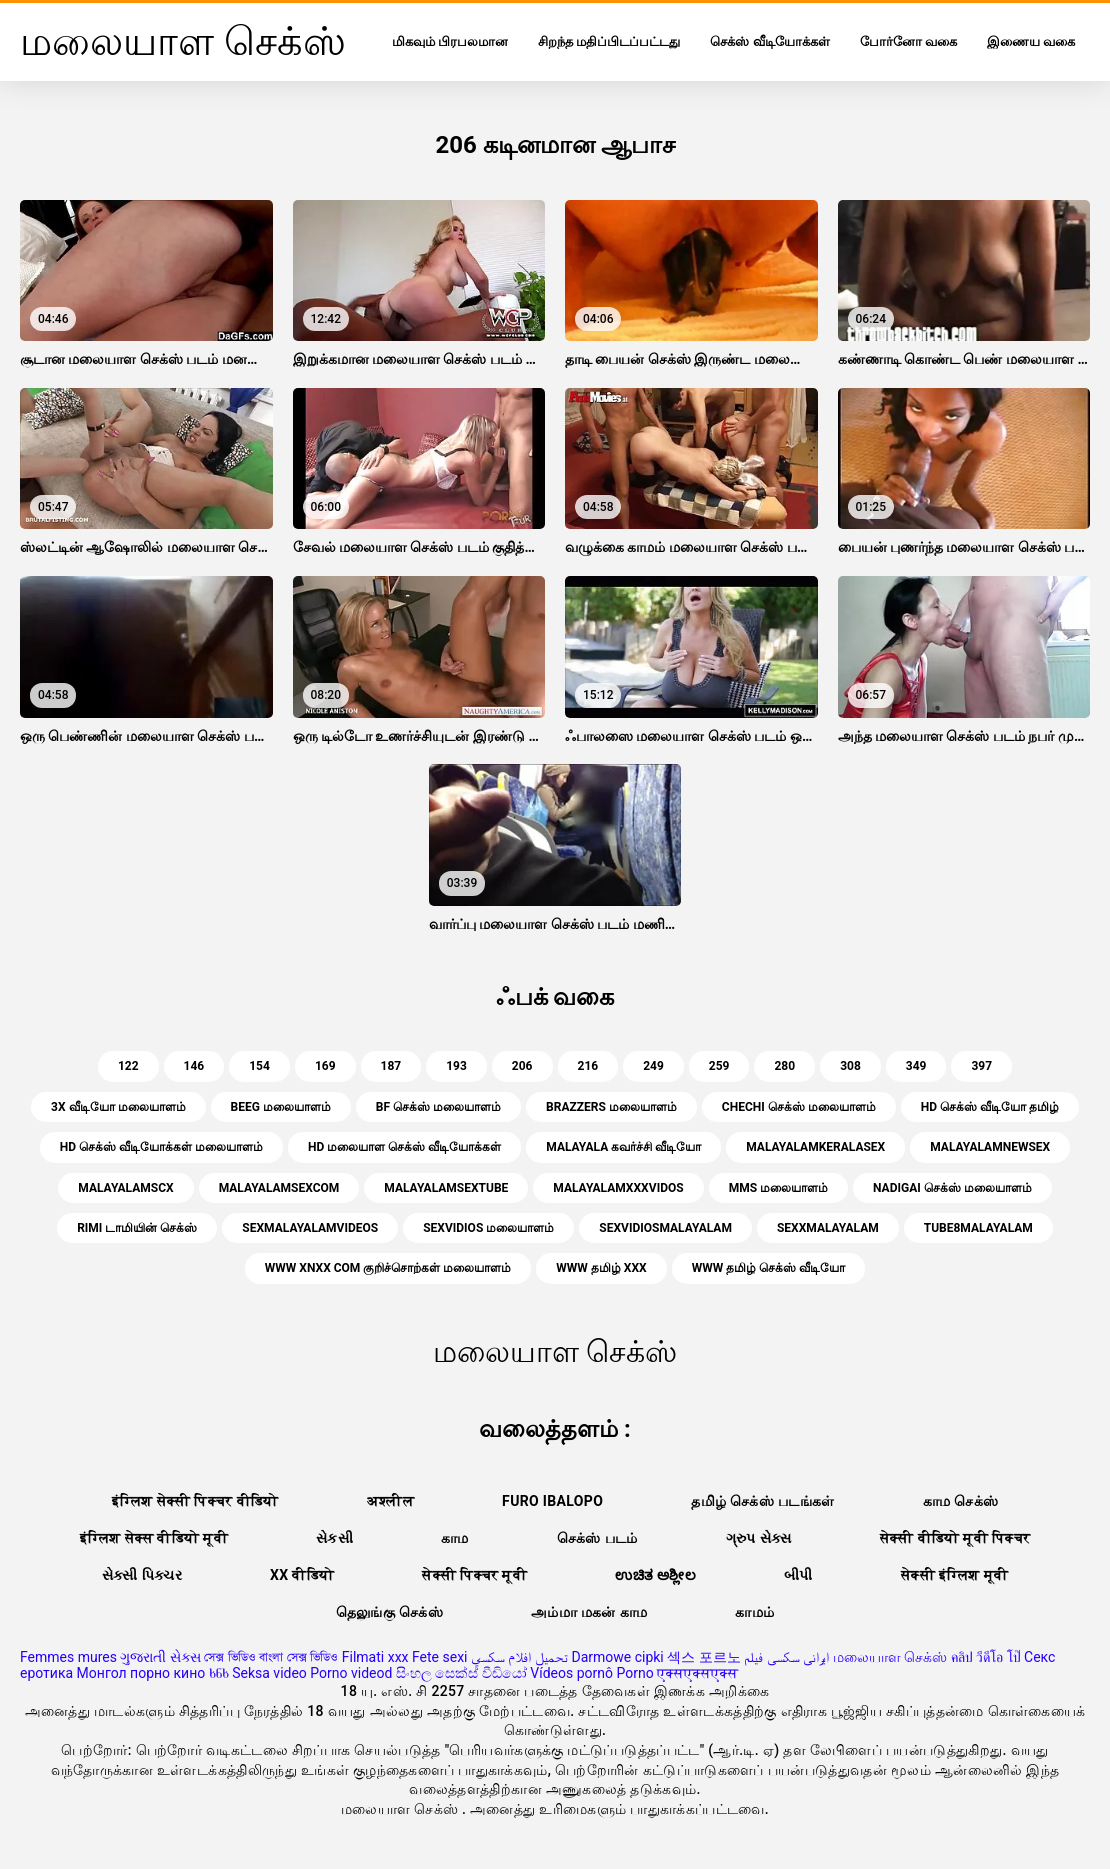  Describe the element at coordinates (390, 1501) in the screenshot. I see `अश्लील` at that location.